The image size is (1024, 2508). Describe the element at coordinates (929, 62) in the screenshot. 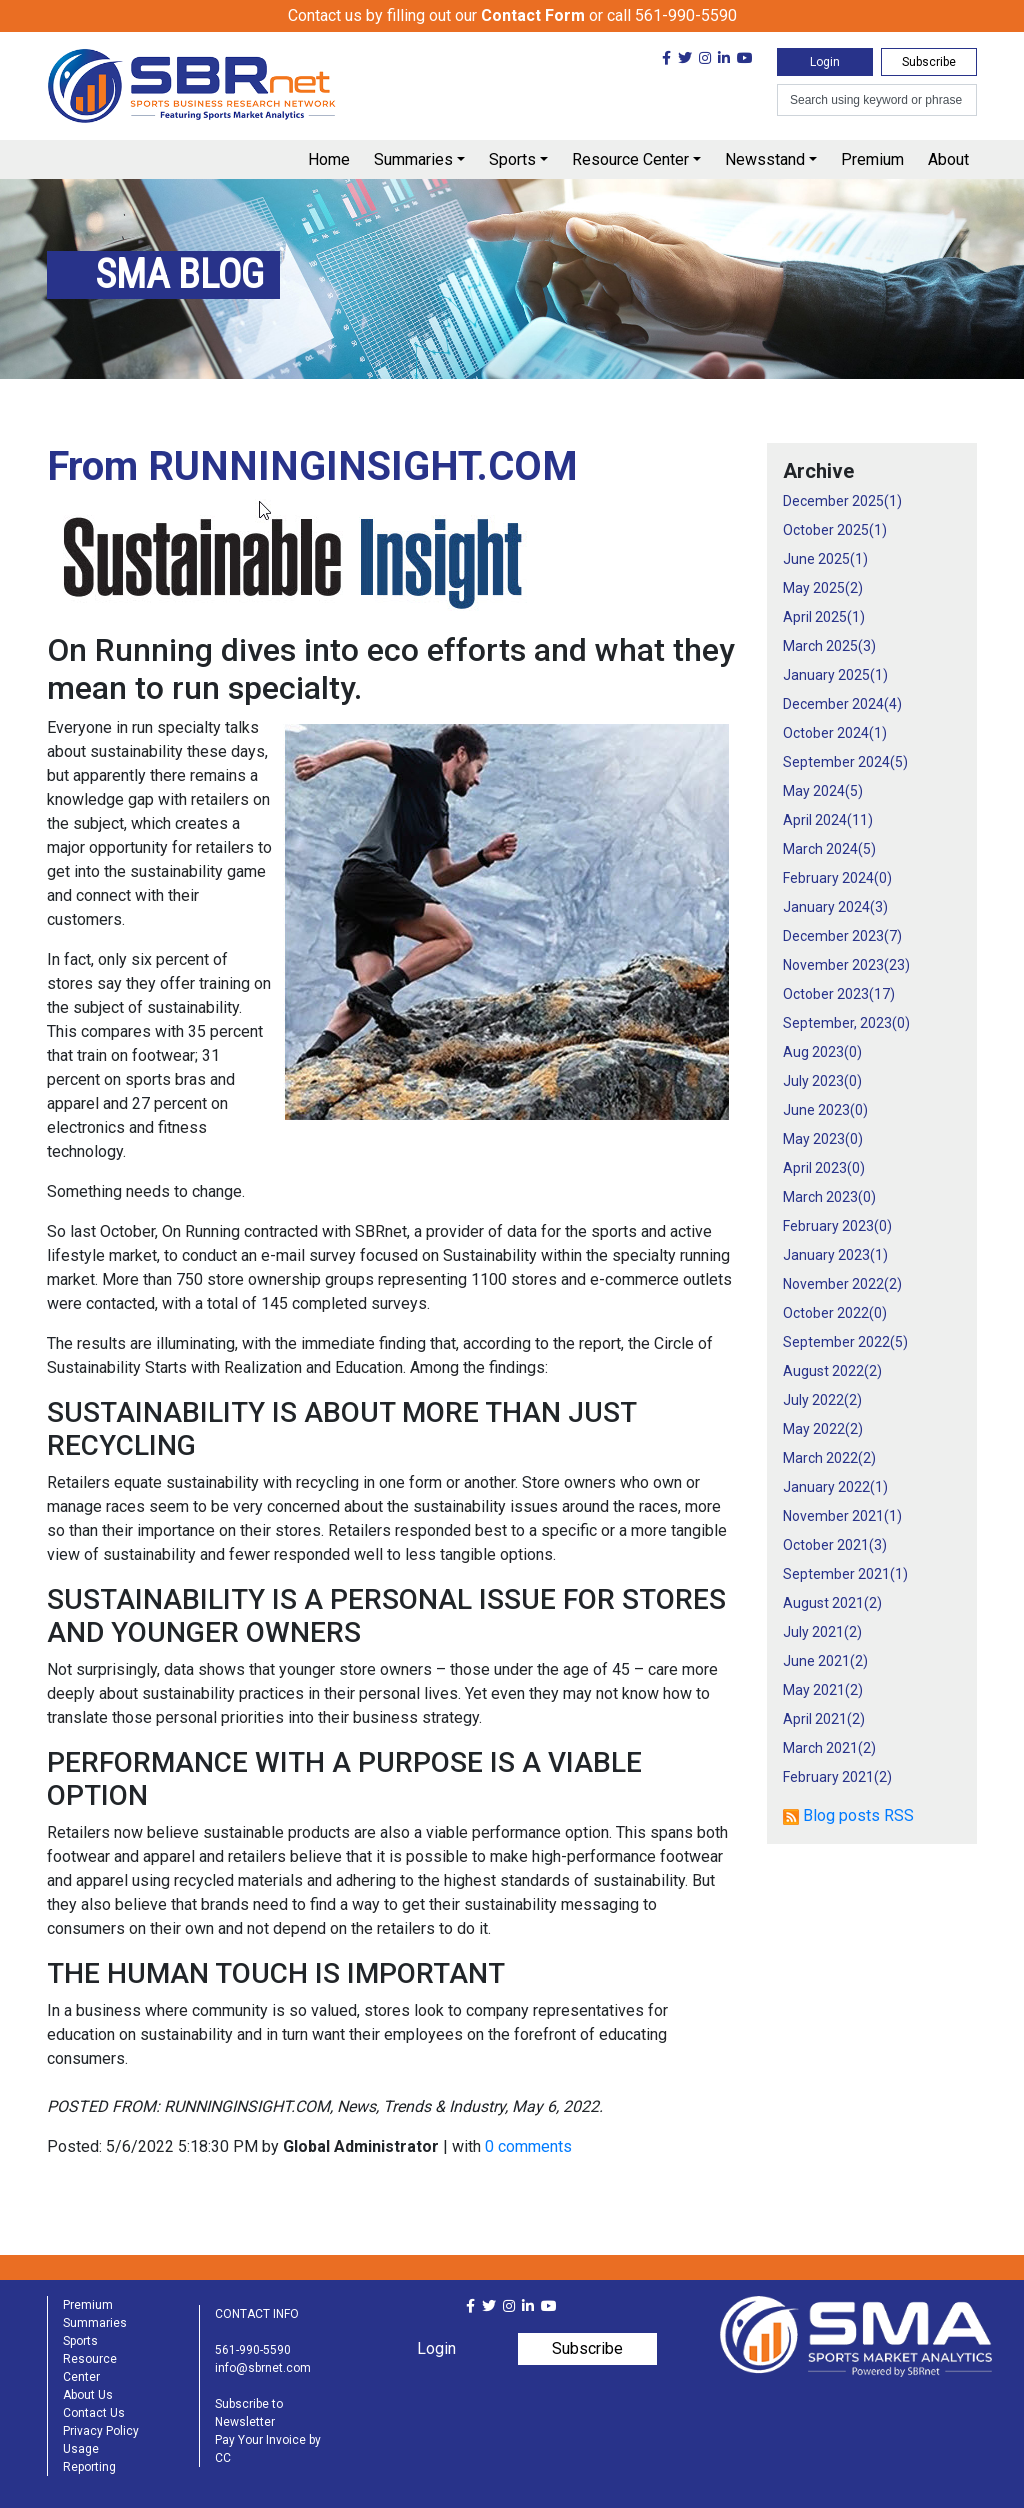

I see `Subscribe` at that location.